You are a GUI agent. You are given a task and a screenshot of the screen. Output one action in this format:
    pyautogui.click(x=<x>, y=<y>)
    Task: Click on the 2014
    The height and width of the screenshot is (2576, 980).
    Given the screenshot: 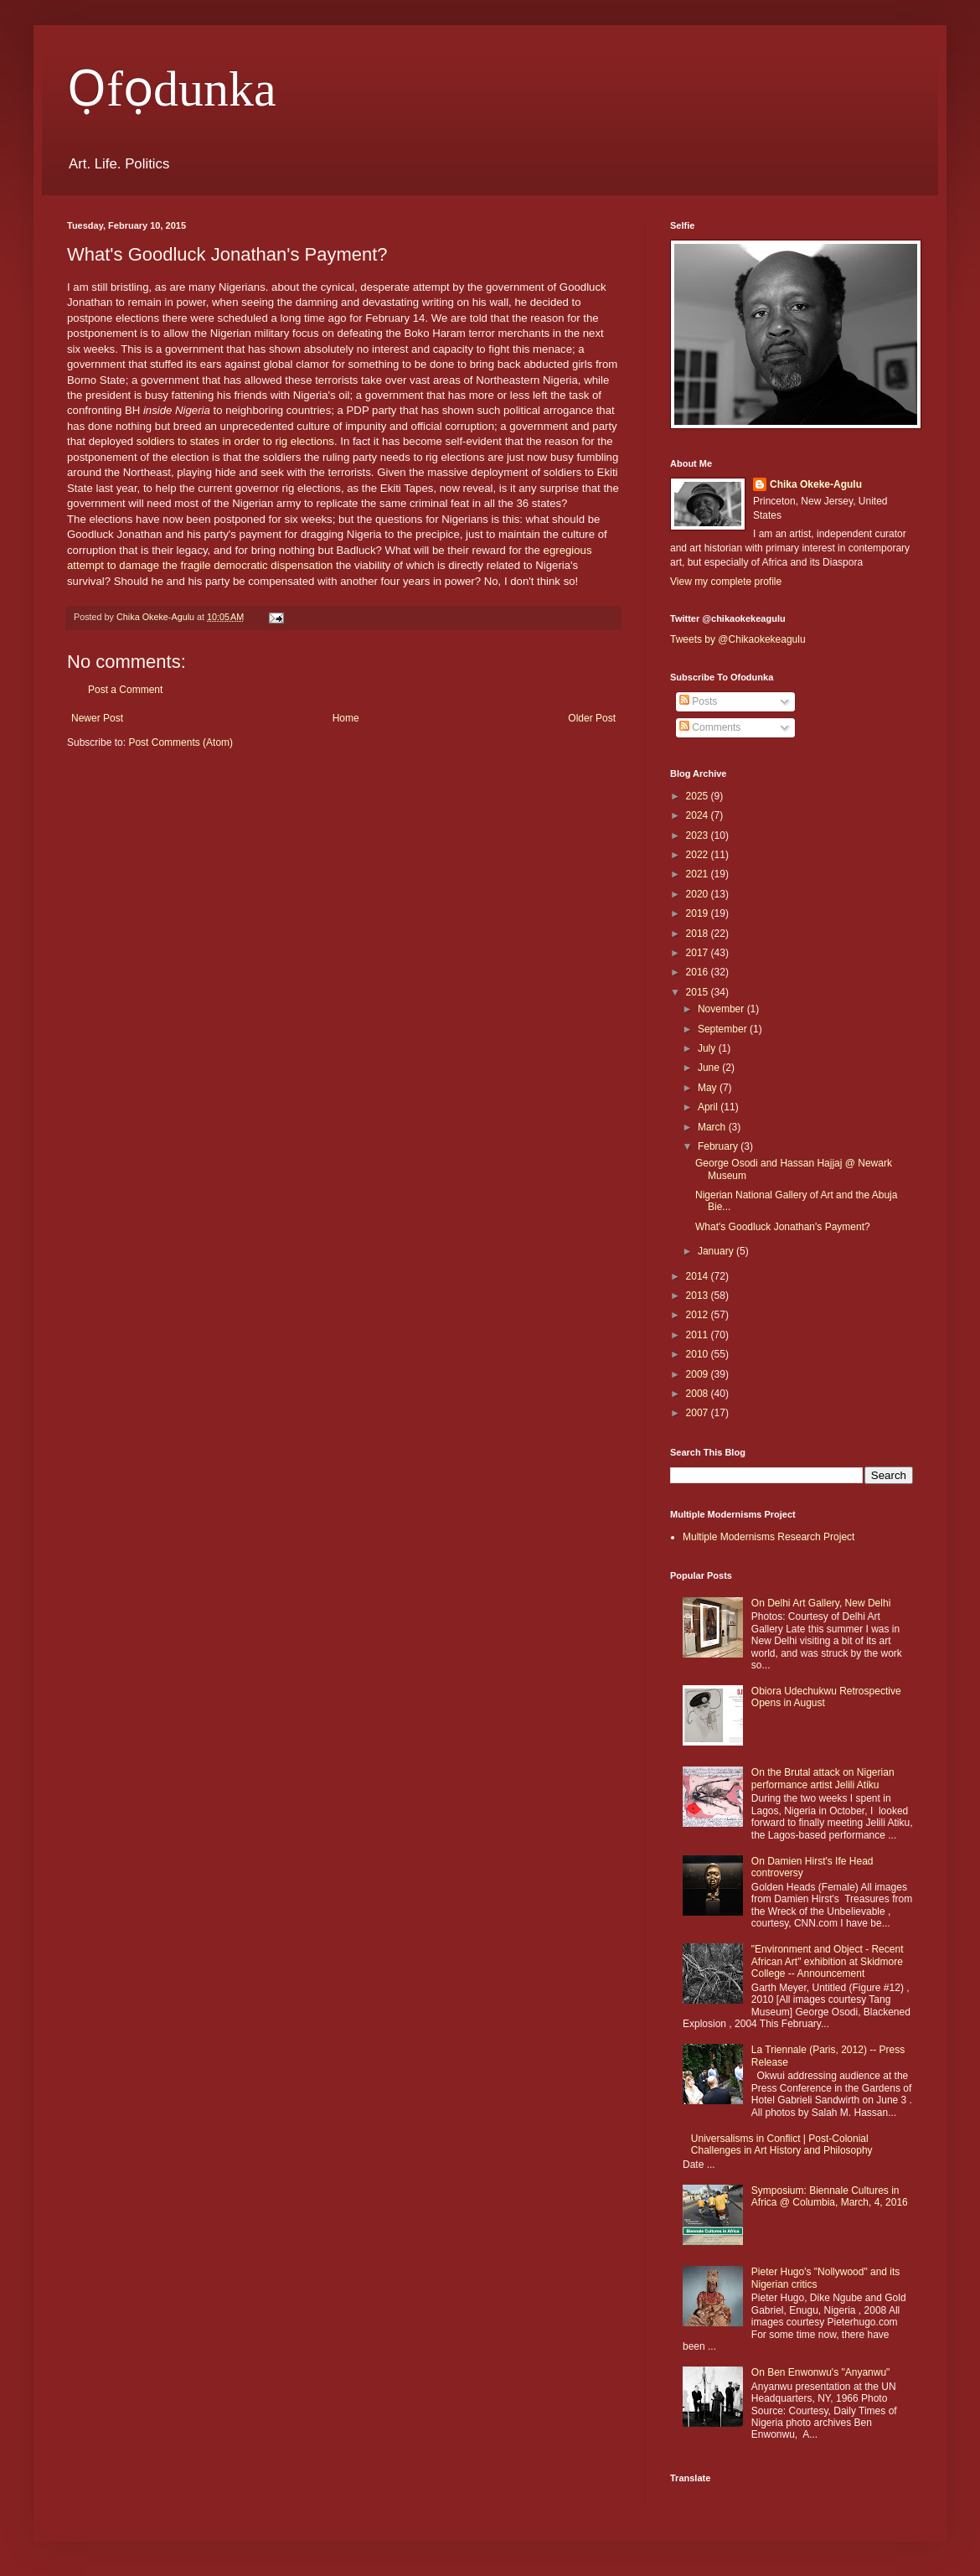 What is the action you would take?
    pyautogui.click(x=698, y=1276)
    